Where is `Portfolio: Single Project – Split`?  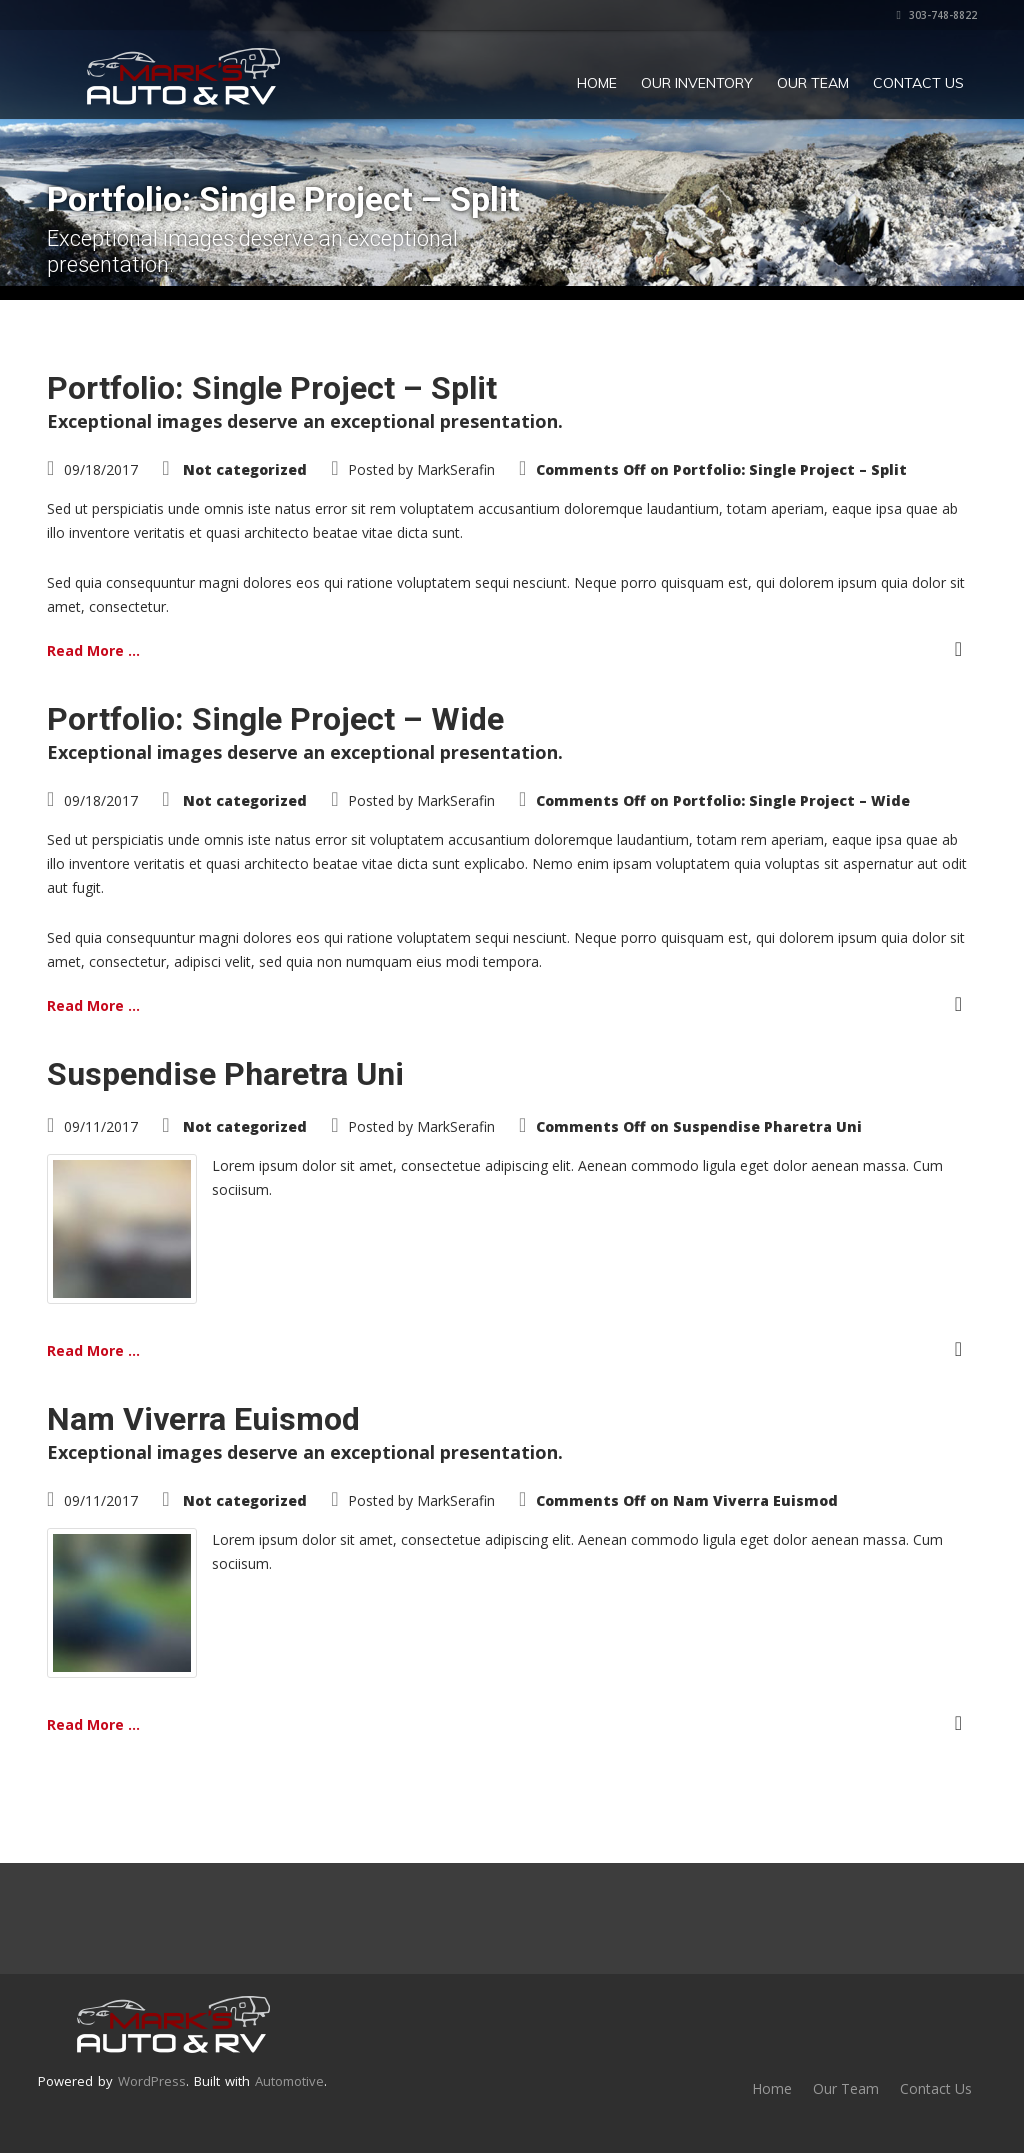 Portfolio: Single Project – Split is located at coordinates (272, 388).